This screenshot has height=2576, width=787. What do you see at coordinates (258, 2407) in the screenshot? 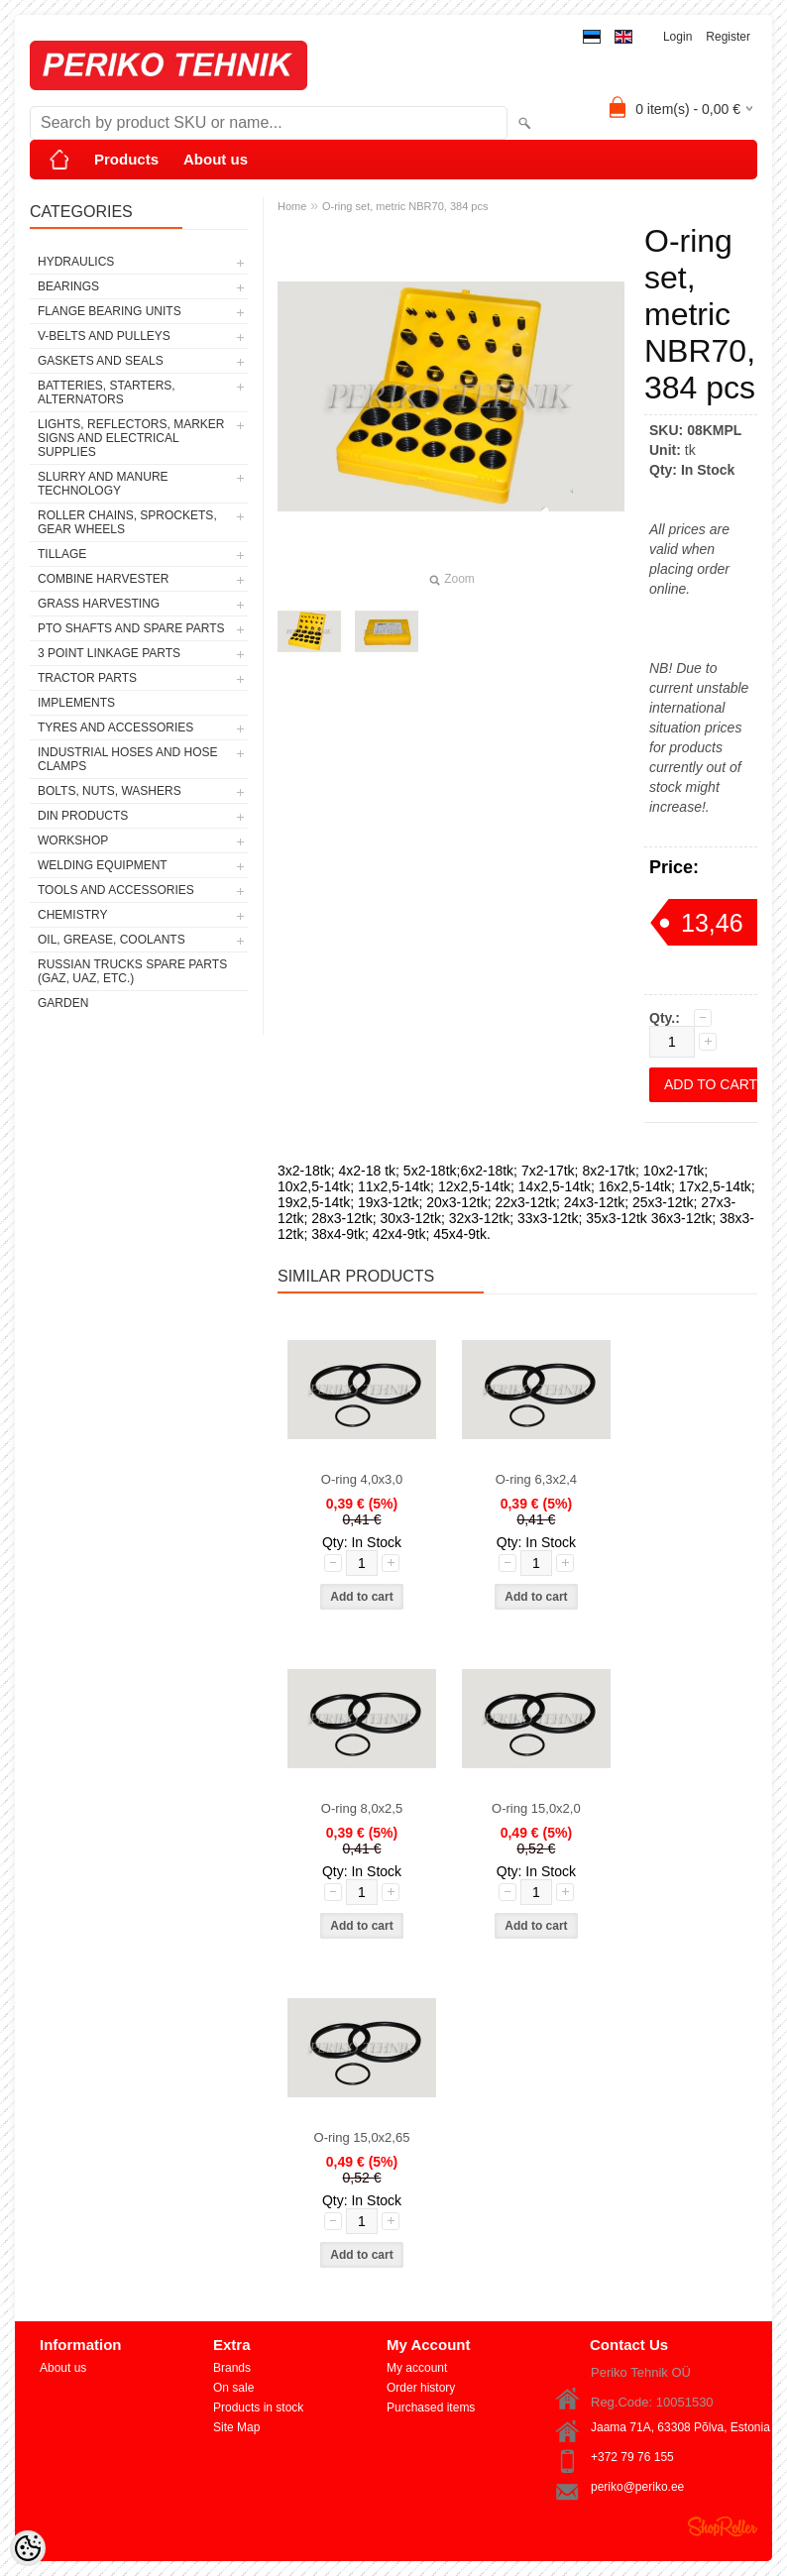
I see `Products in stock` at bounding box center [258, 2407].